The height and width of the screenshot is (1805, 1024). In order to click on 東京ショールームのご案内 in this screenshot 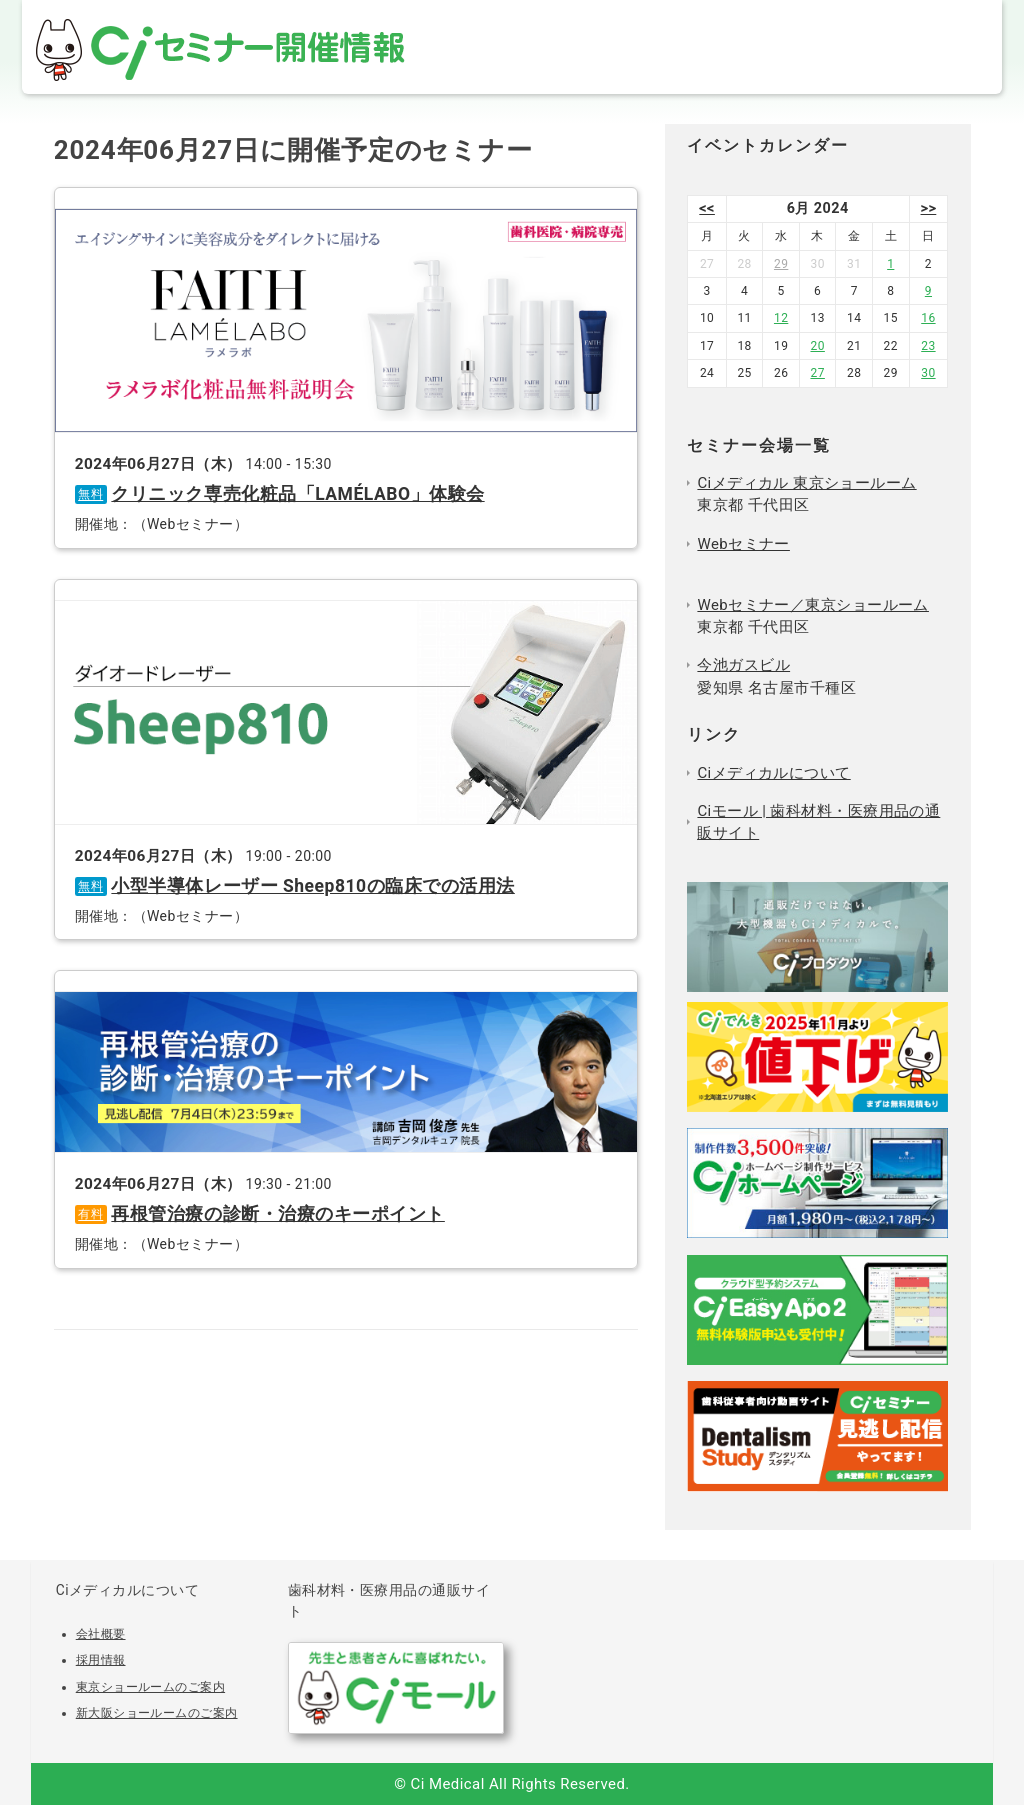, I will do `click(150, 1687)`.